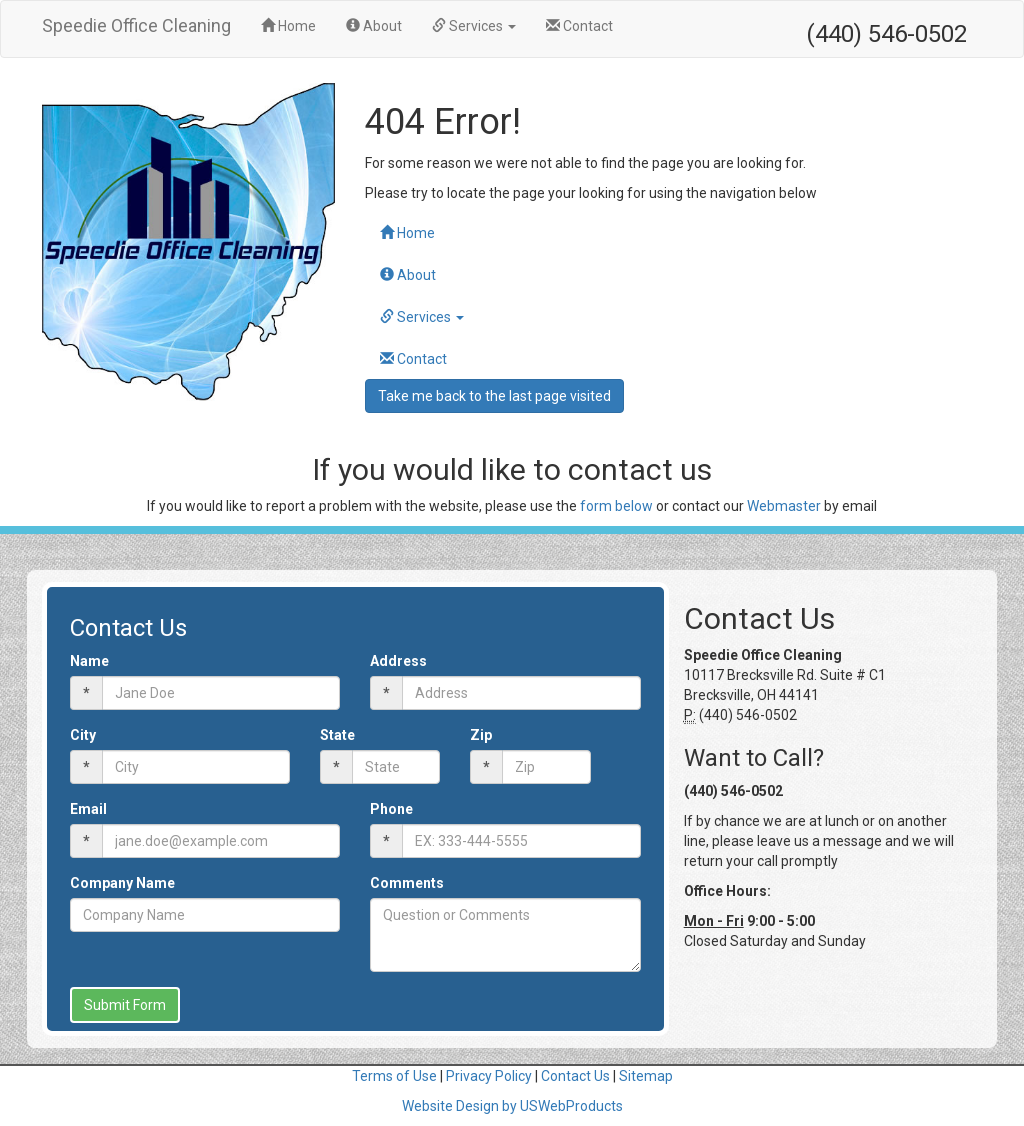 The width and height of the screenshot is (1024, 1126). What do you see at coordinates (136, 25) in the screenshot?
I see `Speedie Office Cleaning` at bounding box center [136, 25].